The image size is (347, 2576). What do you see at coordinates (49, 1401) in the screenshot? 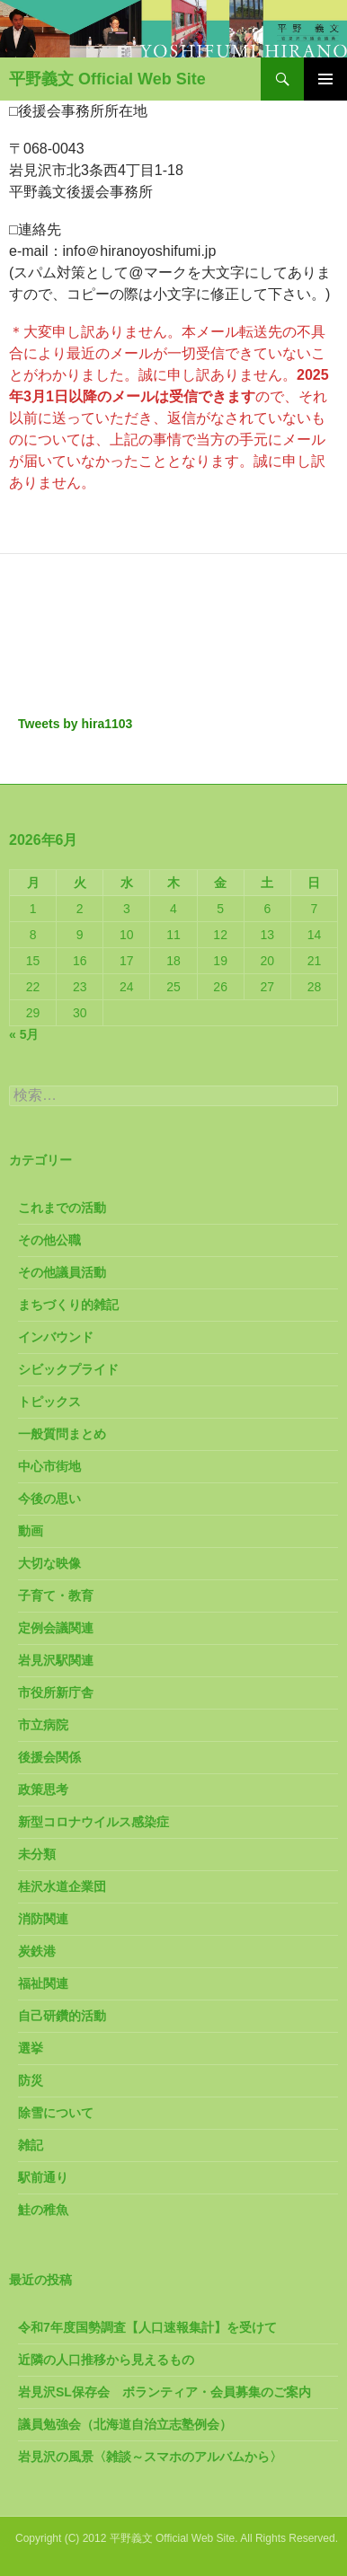
I see `トピックス` at bounding box center [49, 1401].